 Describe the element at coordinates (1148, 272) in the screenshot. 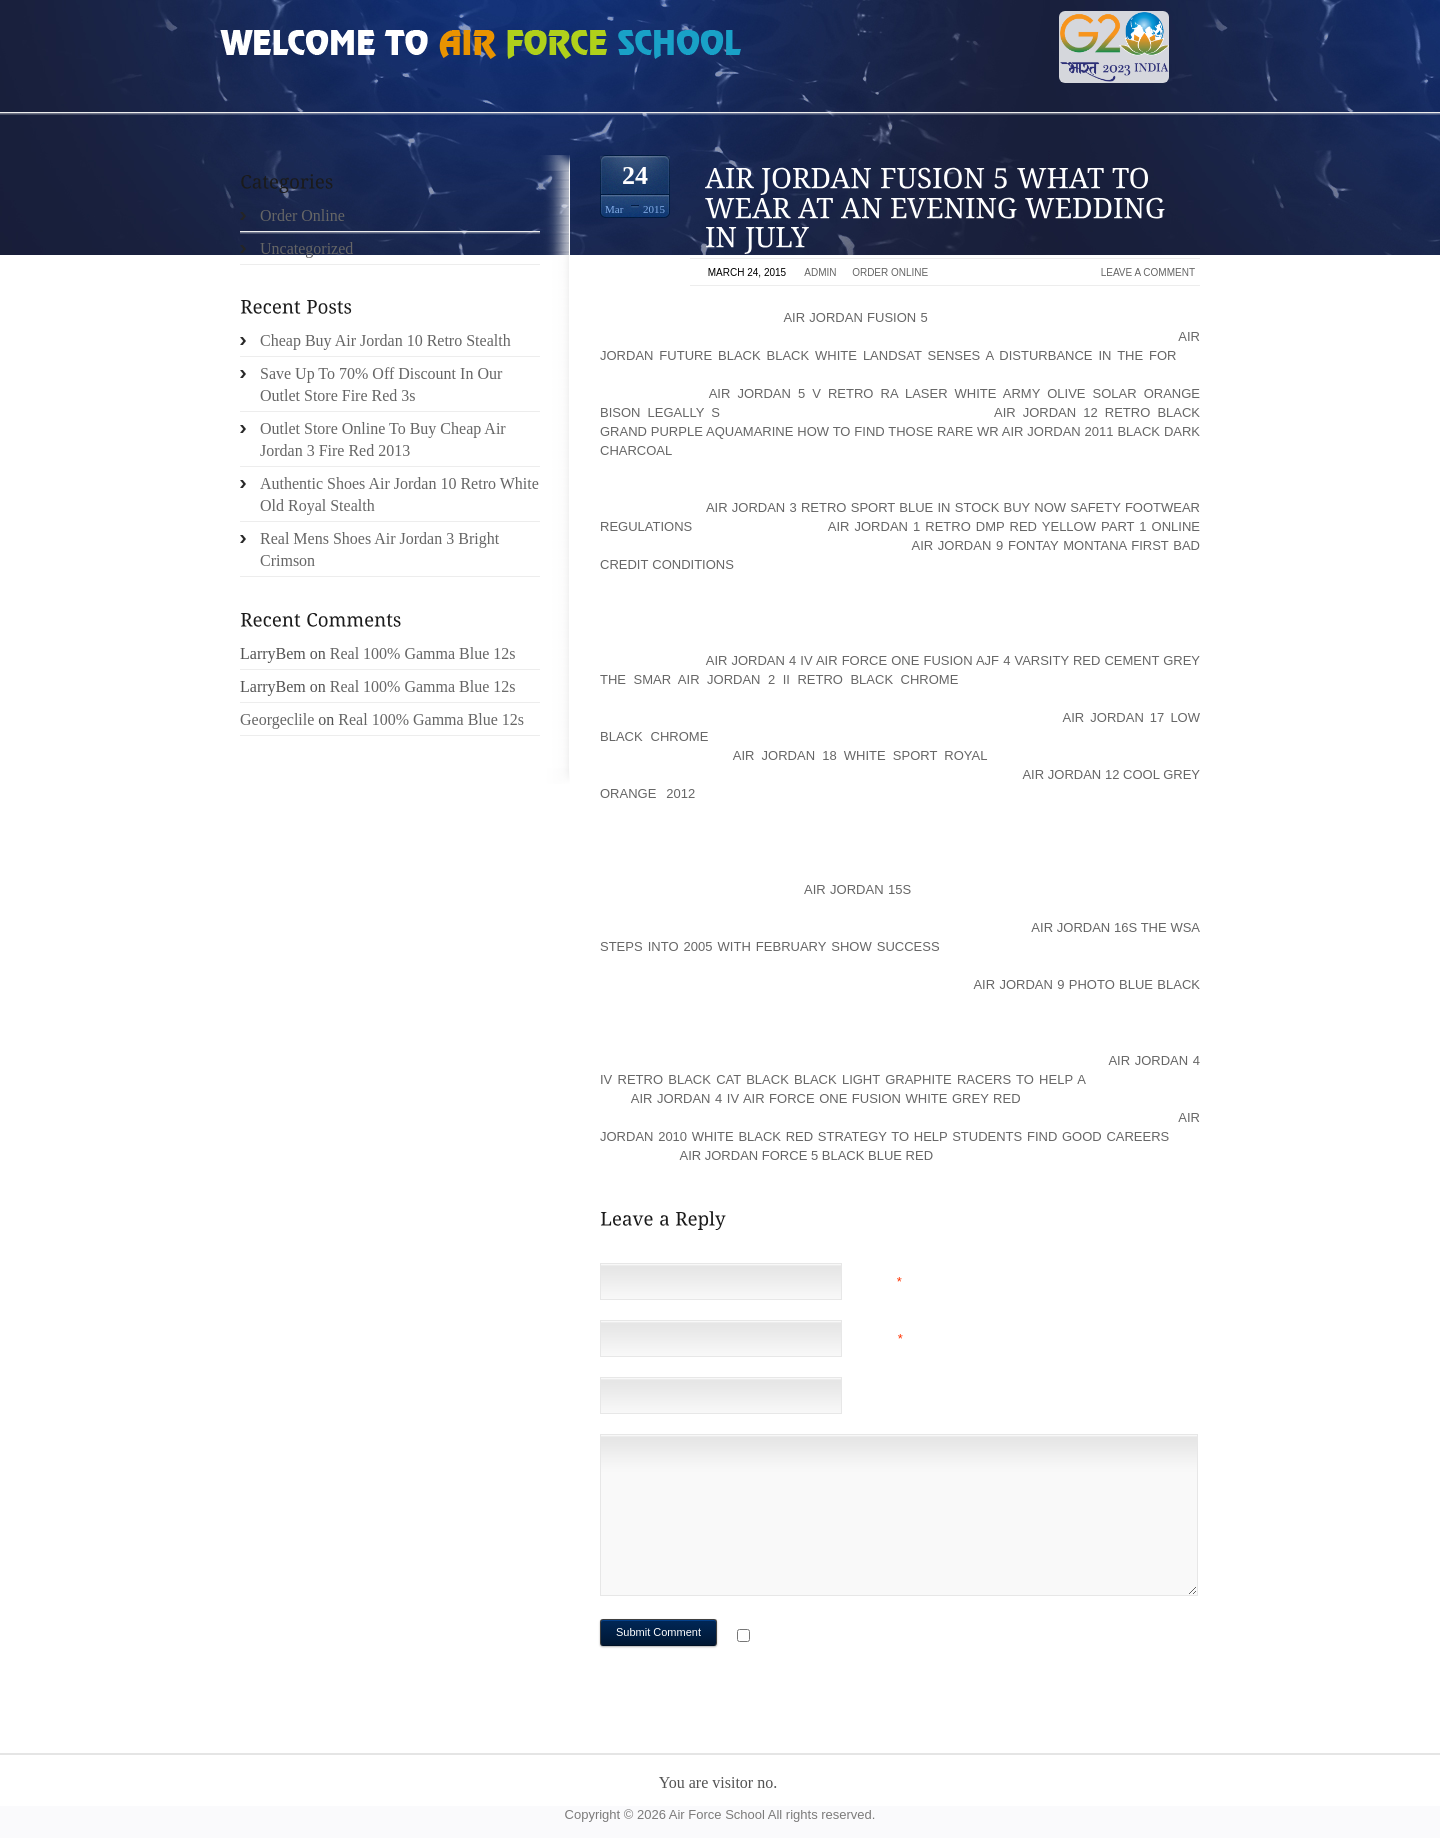

I see `Leave a comment` at that location.